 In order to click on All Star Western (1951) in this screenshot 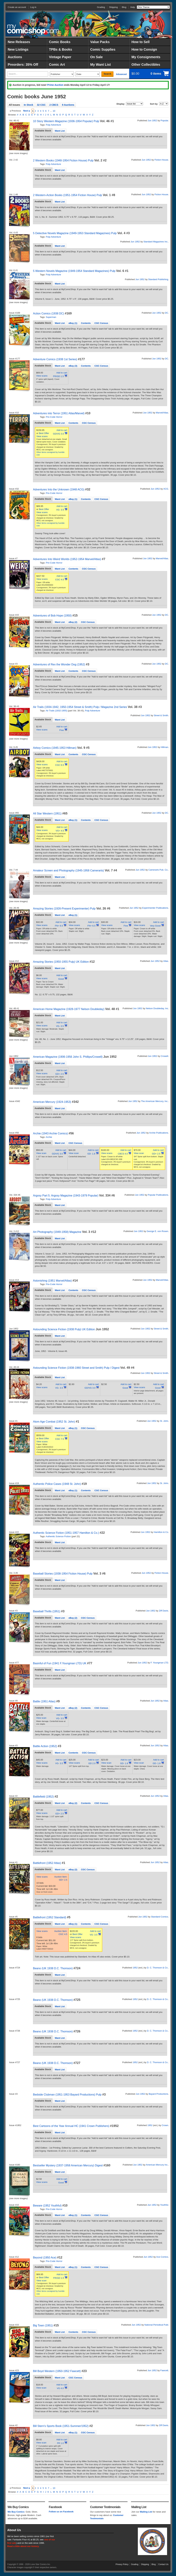, I will do `click(47, 813)`.